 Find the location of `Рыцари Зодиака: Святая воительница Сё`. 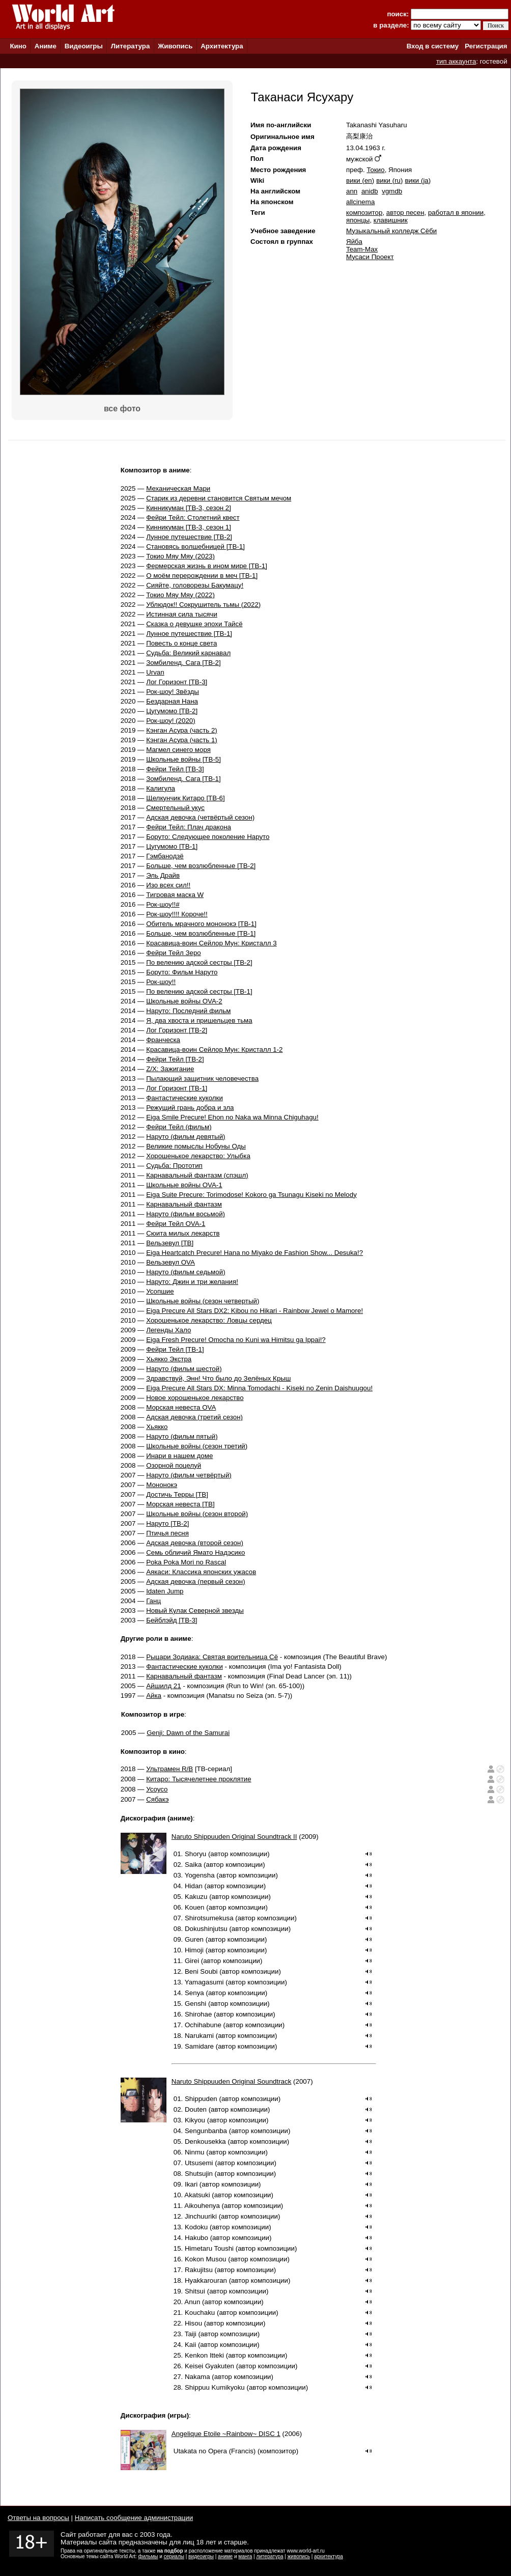

Рыцари Зодиака: Святая воительница Сё is located at coordinates (212, 1657).